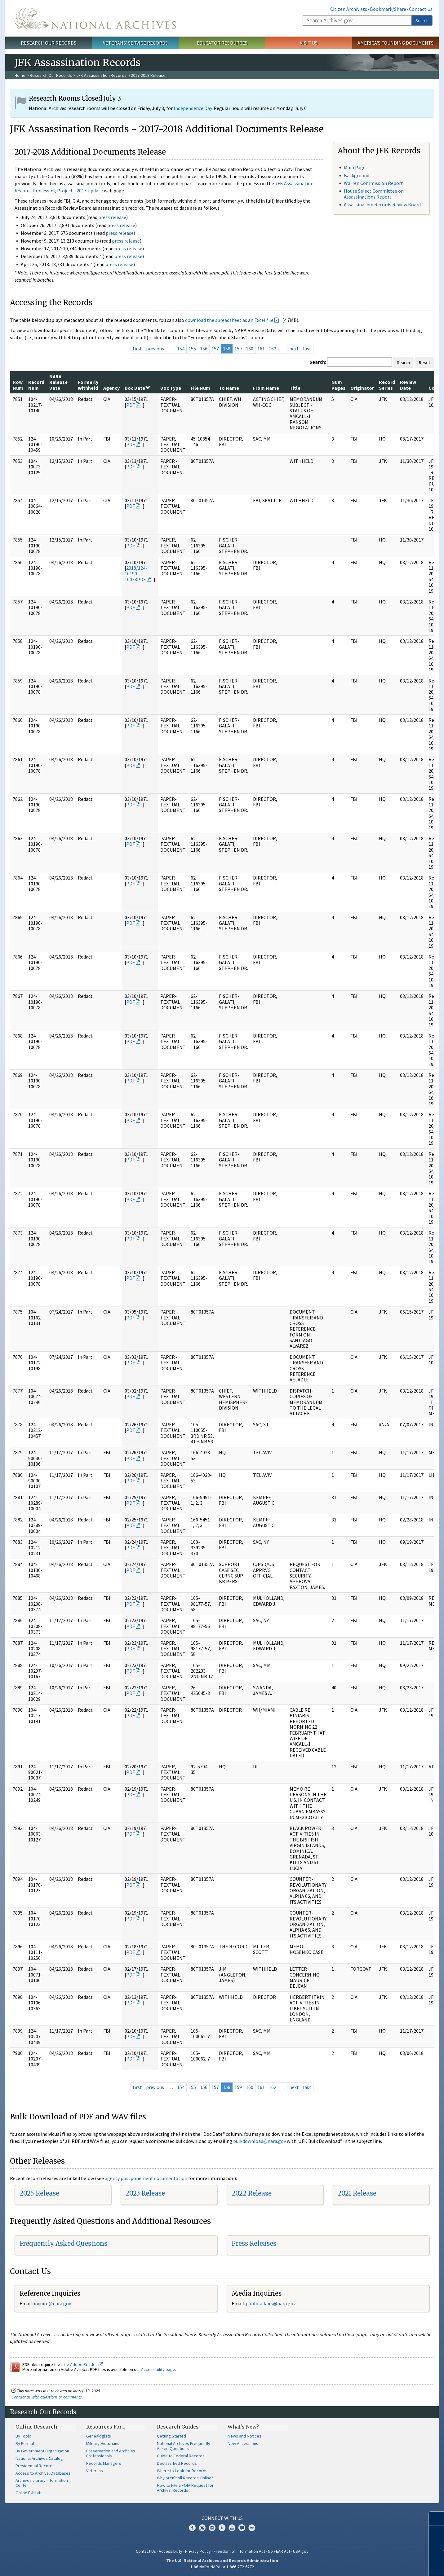 The height and width of the screenshot is (2576, 444). I want to click on By Topic, so click(23, 2436).